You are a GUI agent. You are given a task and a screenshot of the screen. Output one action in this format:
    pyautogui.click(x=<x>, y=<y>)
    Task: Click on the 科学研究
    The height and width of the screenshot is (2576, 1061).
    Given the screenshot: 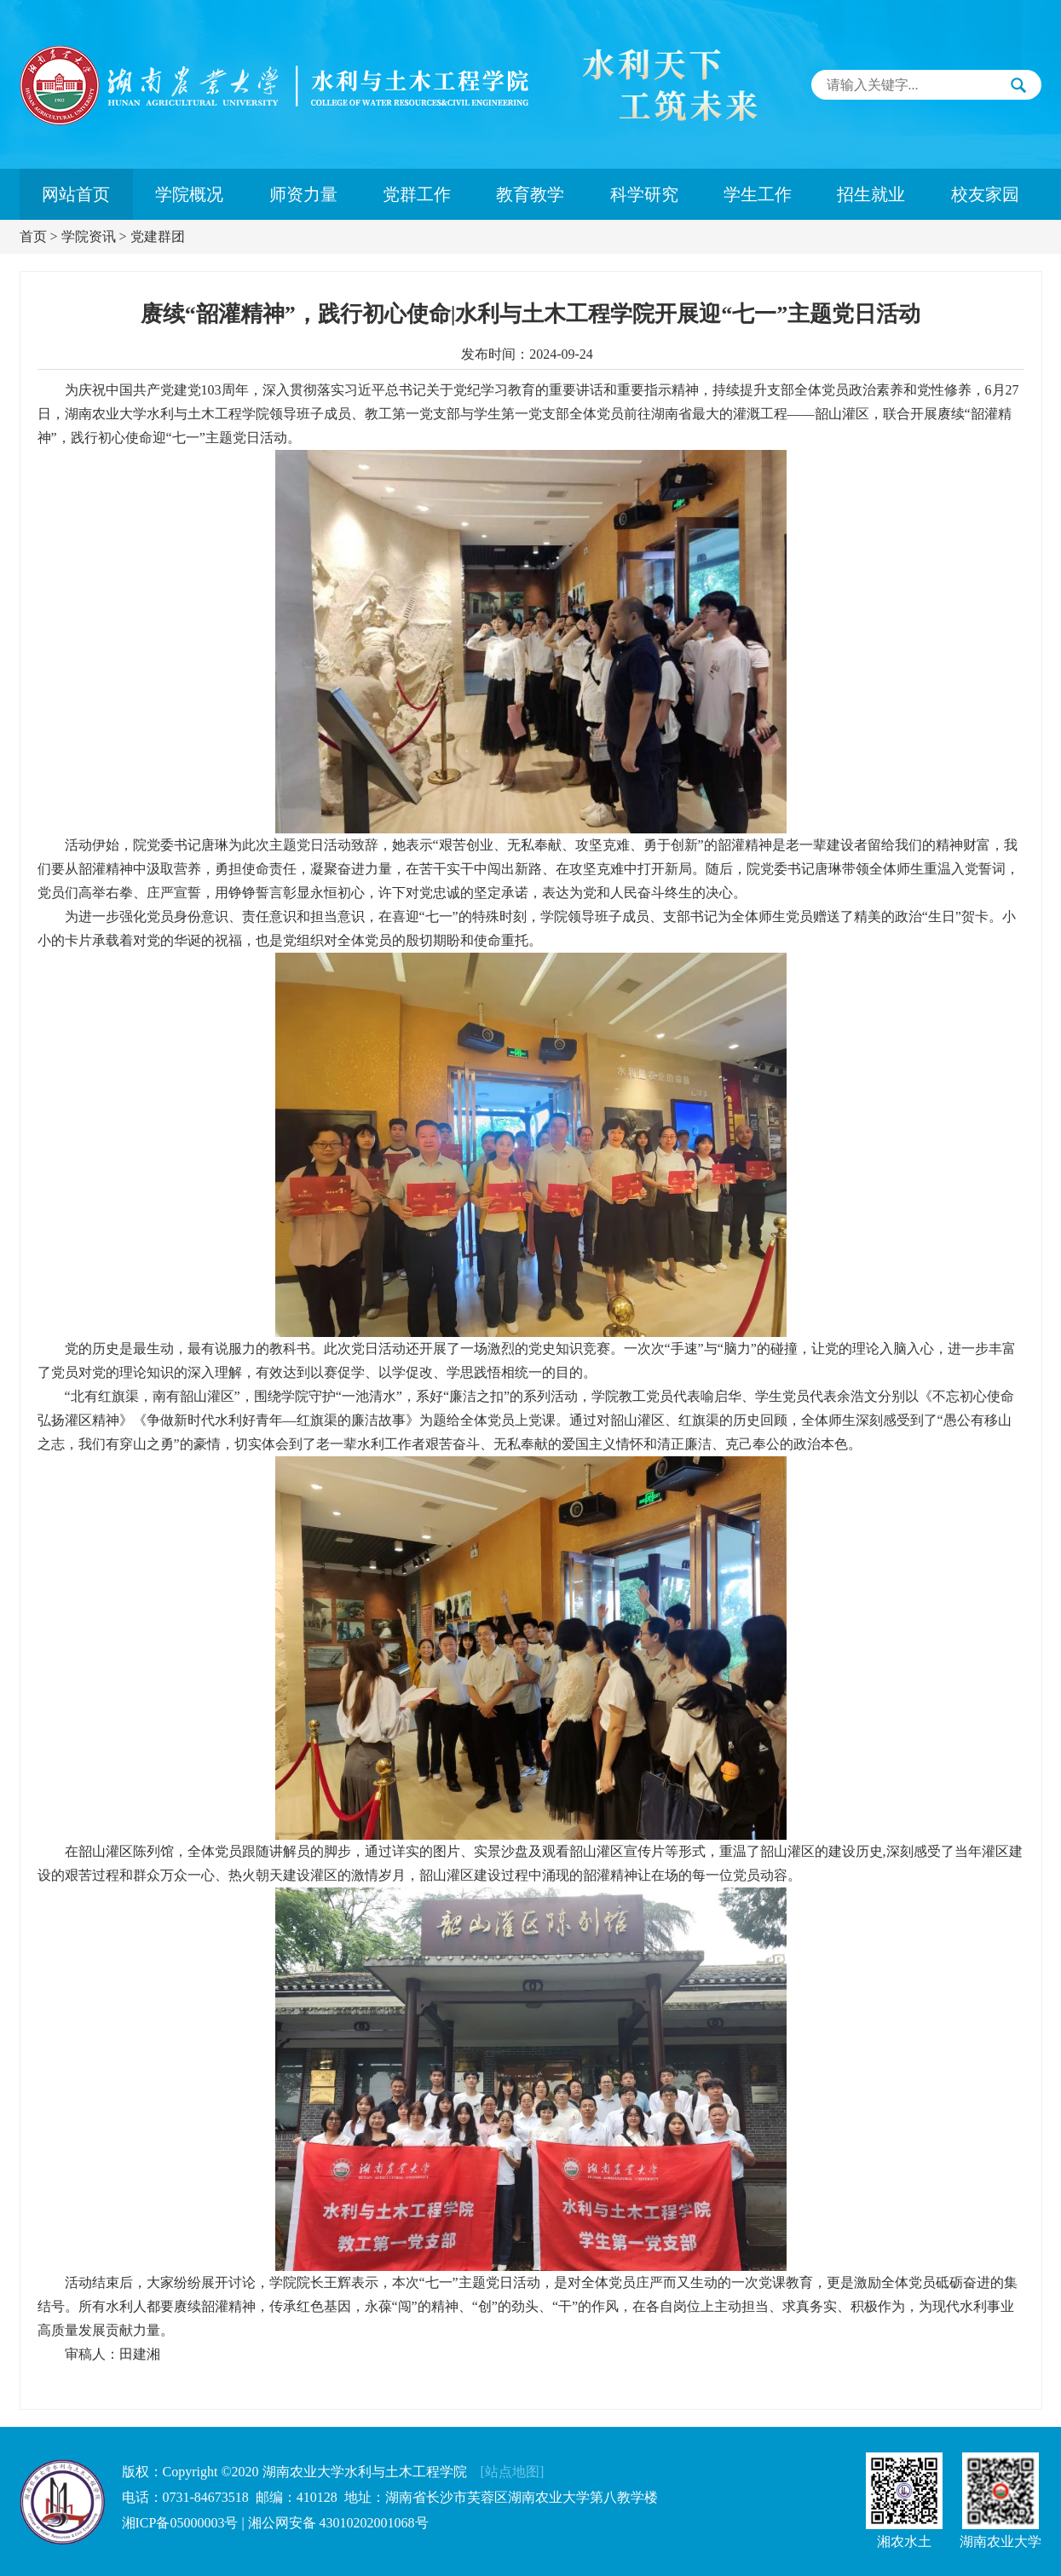 What is the action you would take?
    pyautogui.click(x=644, y=194)
    